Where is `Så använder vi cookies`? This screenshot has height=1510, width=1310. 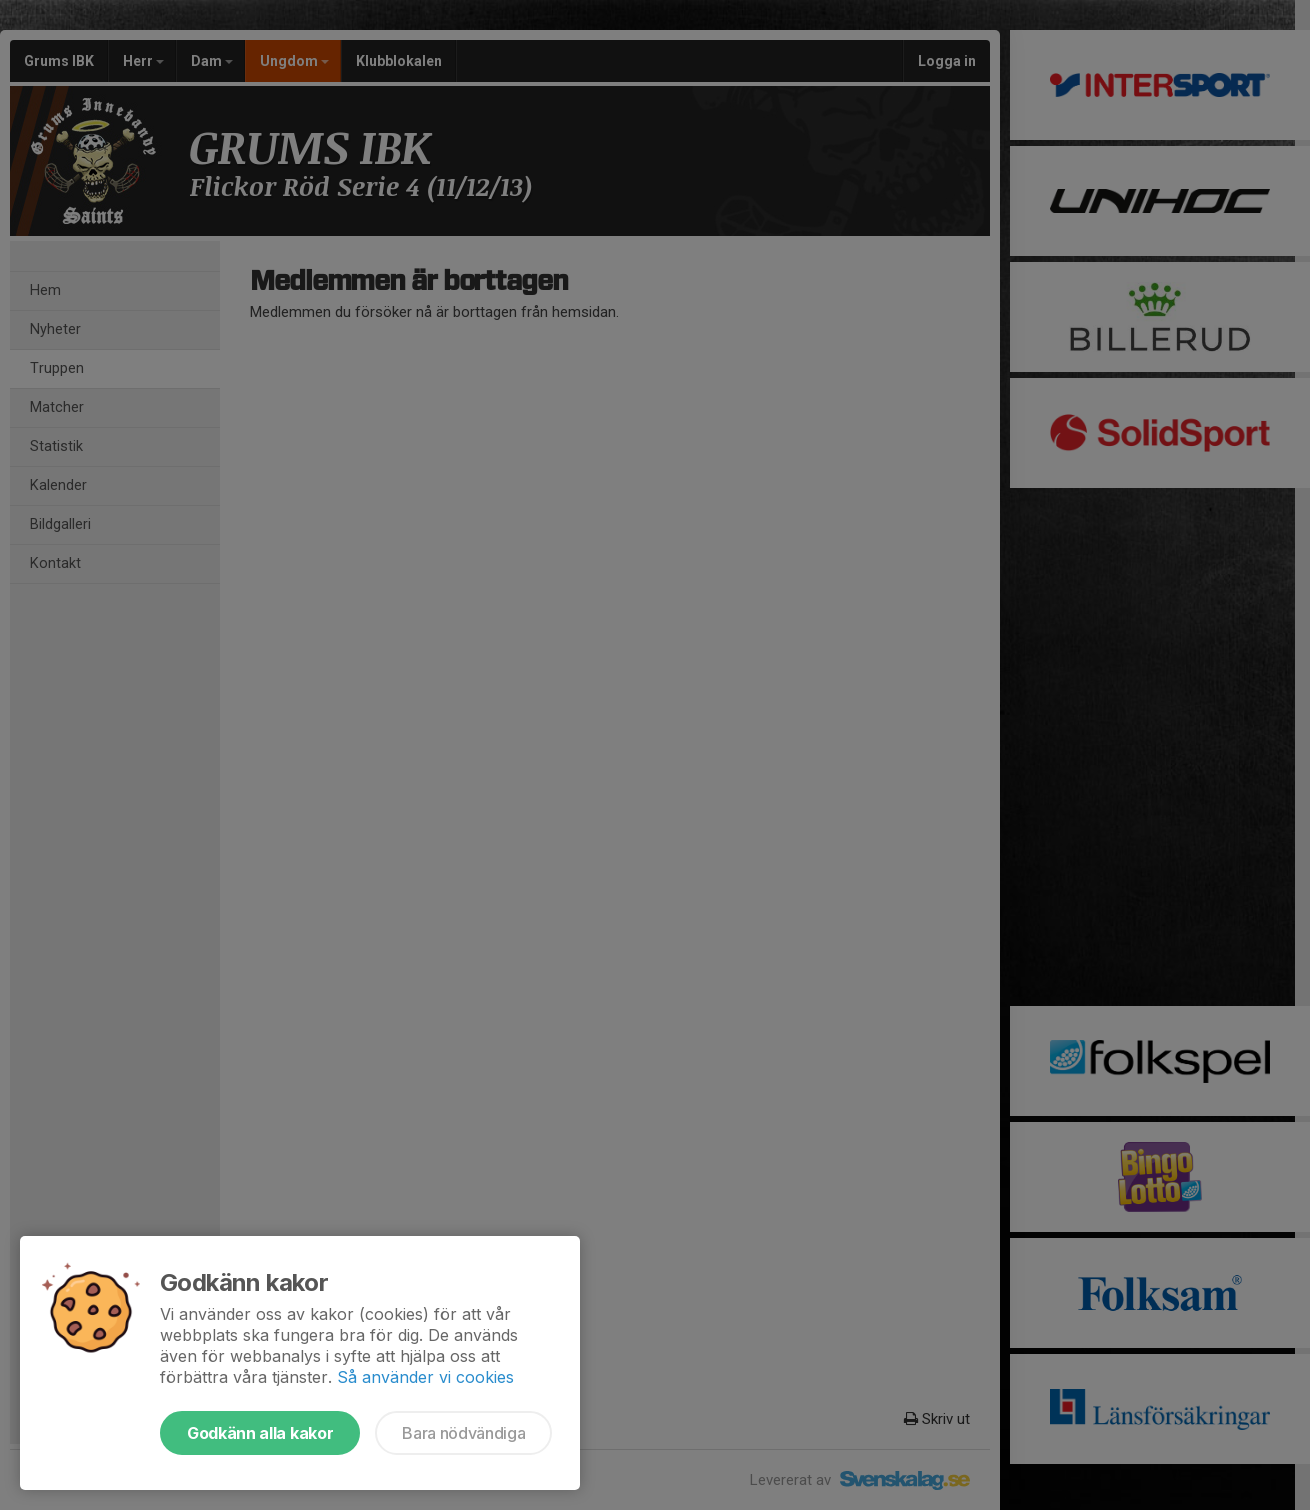 Så använder vi cookies is located at coordinates (425, 1377).